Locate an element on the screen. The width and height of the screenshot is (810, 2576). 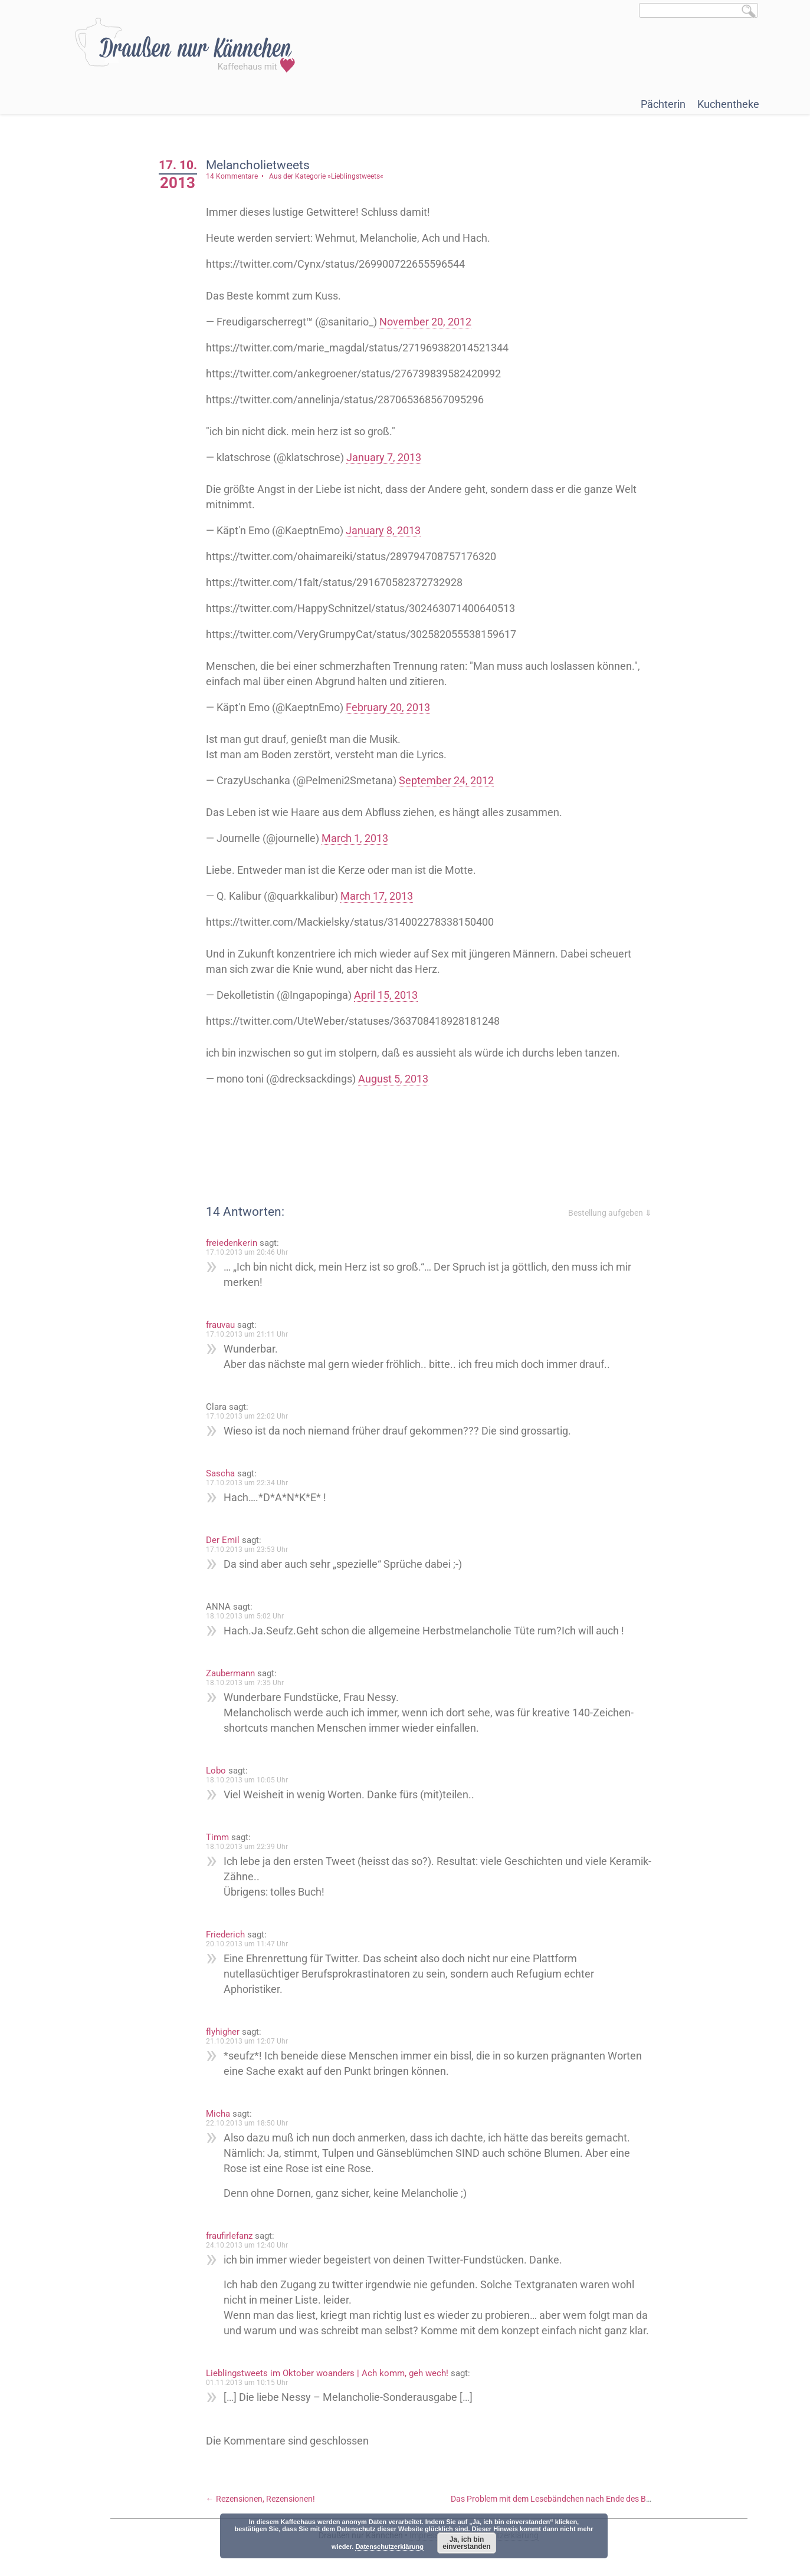
February 20, 2013 is located at coordinates (388, 707).